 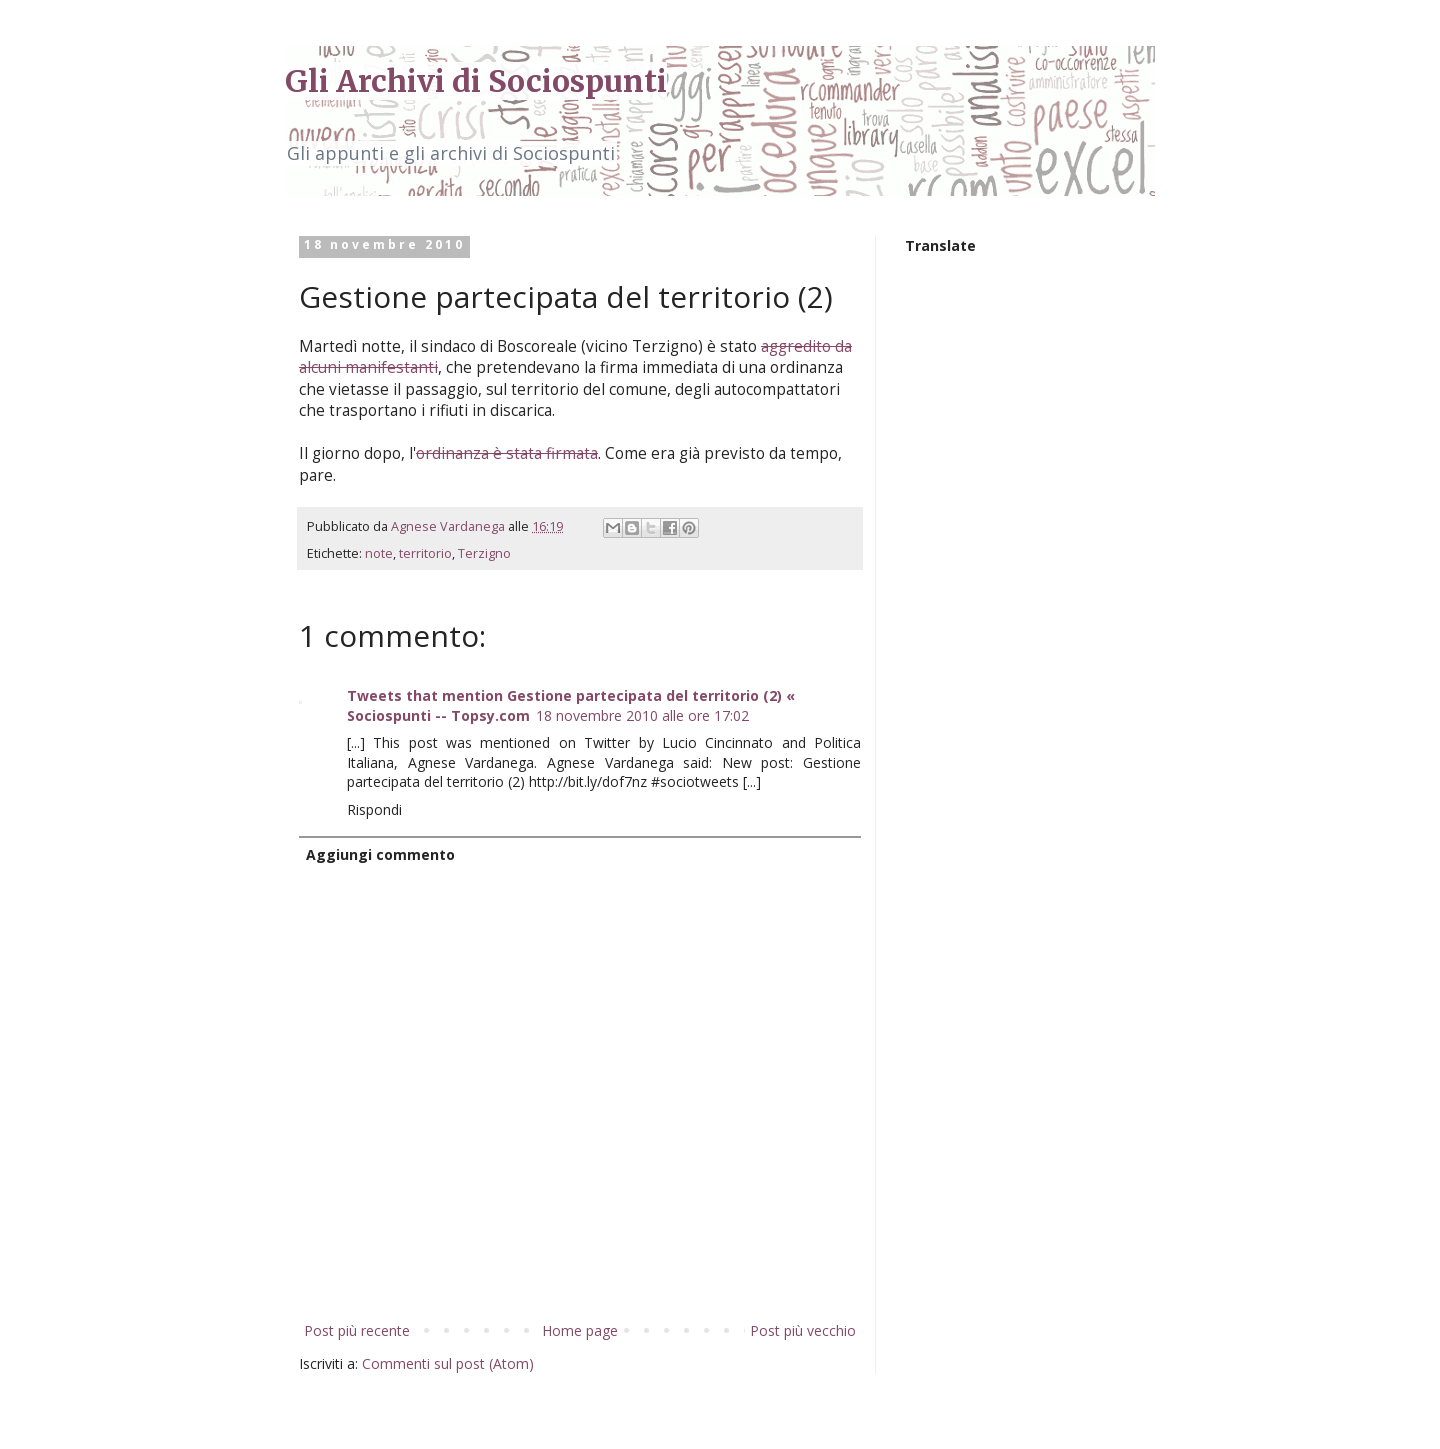 What do you see at coordinates (642, 715) in the screenshot?
I see `18 novembre 2010 alle ore 17:02` at bounding box center [642, 715].